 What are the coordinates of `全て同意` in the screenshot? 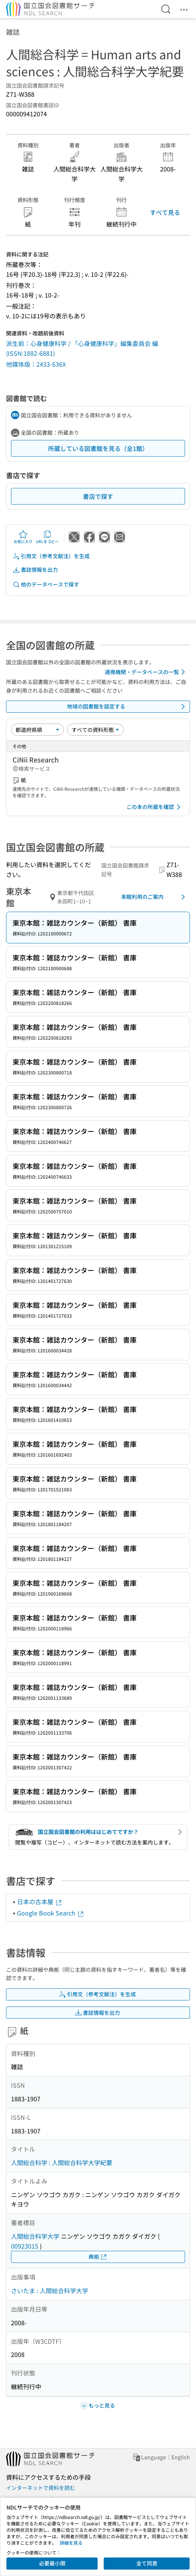 It's located at (146, 2563).